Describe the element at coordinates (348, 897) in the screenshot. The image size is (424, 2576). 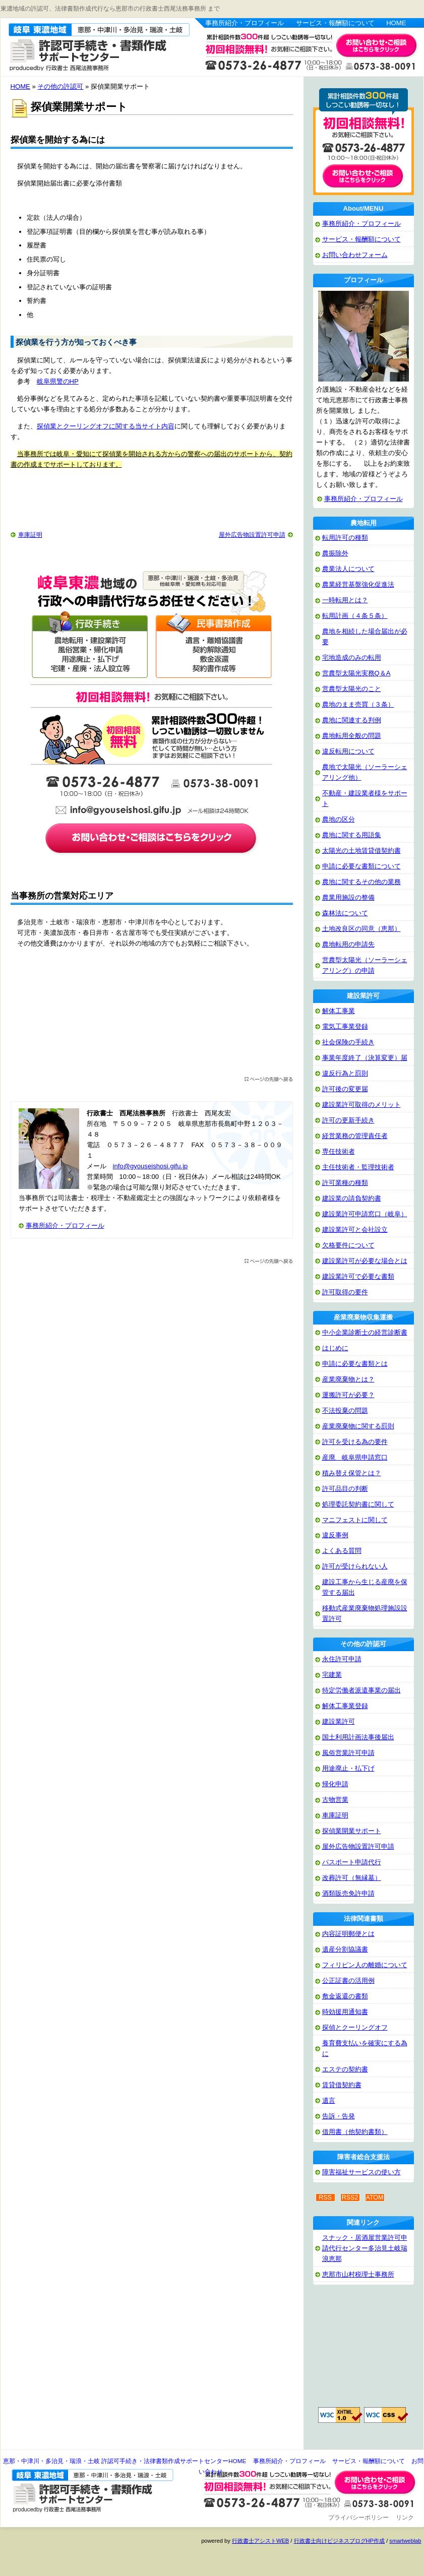
I see `農業用施設の整備` at that location.